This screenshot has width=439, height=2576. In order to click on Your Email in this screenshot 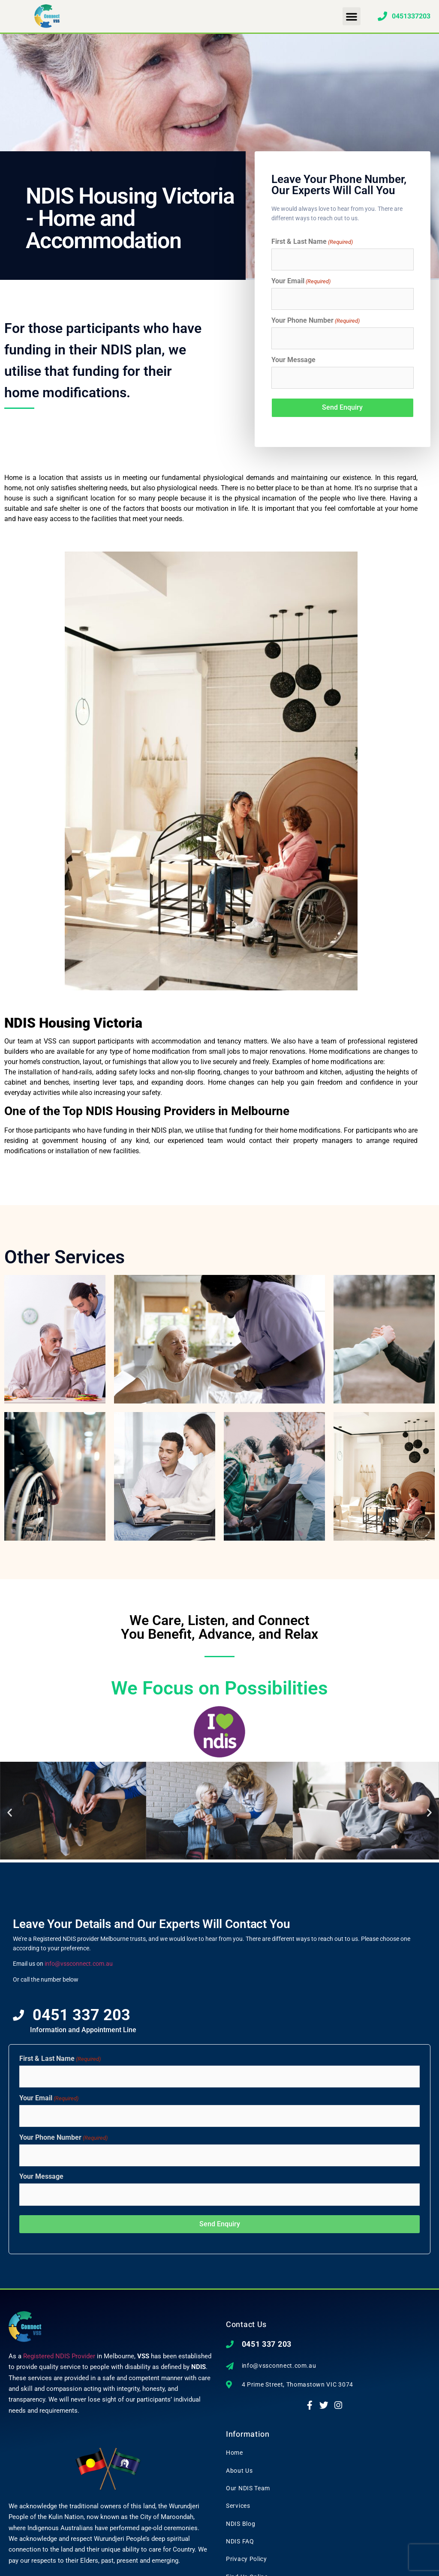, I will do `click(301, 279)`.